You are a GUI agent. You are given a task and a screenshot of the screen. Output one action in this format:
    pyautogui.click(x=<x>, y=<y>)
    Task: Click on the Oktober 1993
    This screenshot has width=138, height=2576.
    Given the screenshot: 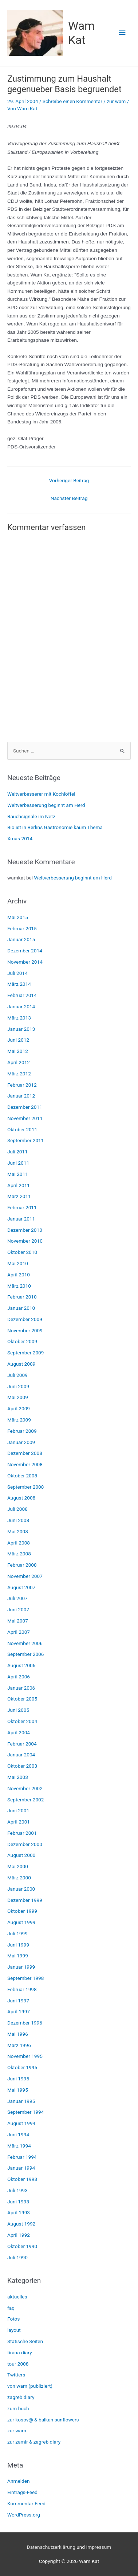 What is the action you would take?
    pyautogui.click(x=22, y=2179)
    